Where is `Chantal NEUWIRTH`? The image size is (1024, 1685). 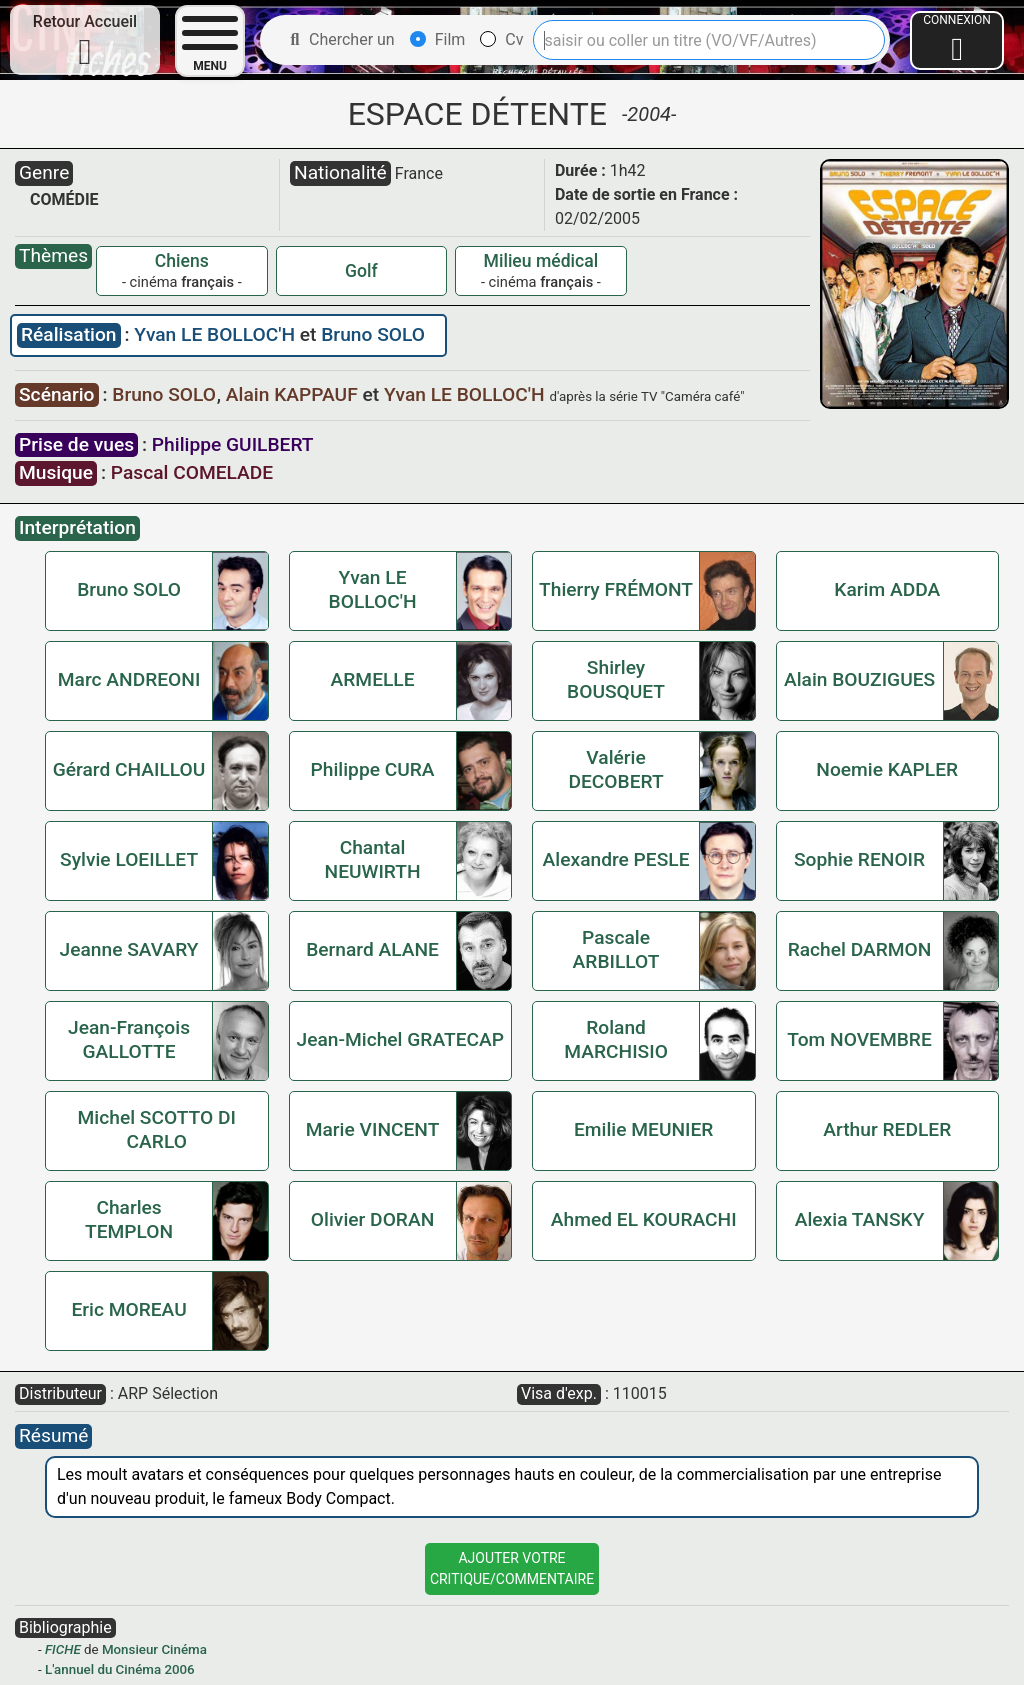 Chantal NEUWIRTH is located at coordinates (373, 859).